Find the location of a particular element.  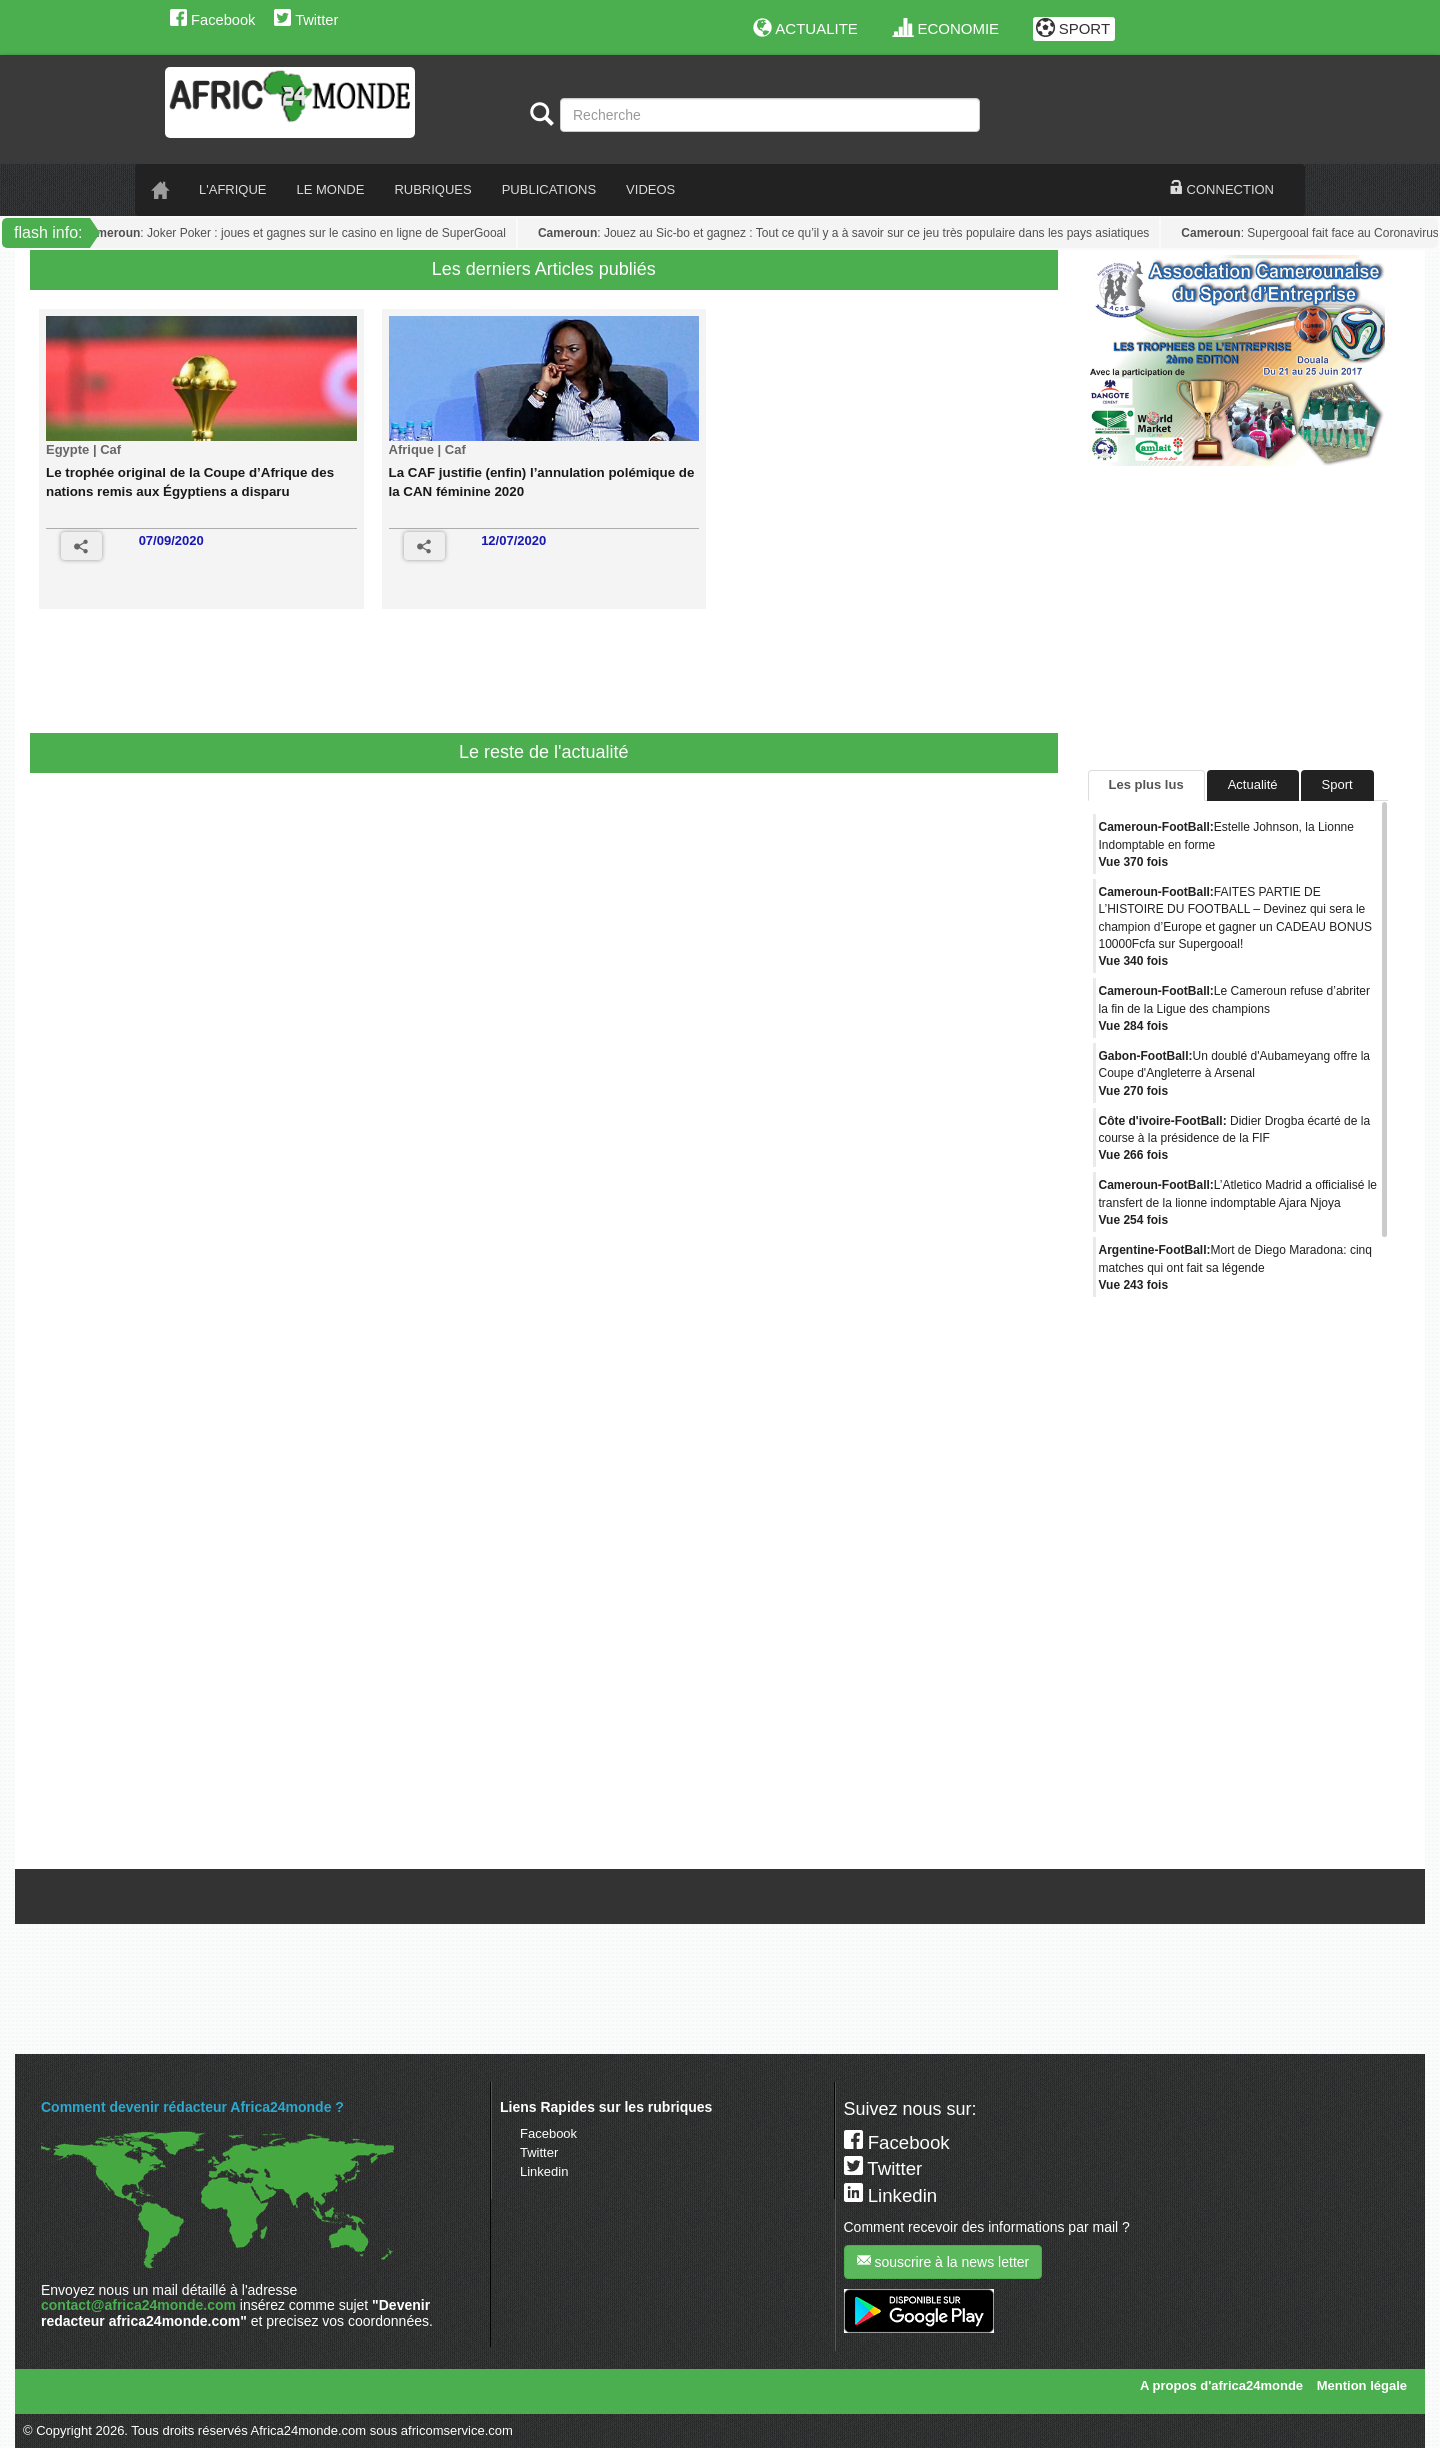

souscrire à la news letter is located at coordinates (943, 2261).